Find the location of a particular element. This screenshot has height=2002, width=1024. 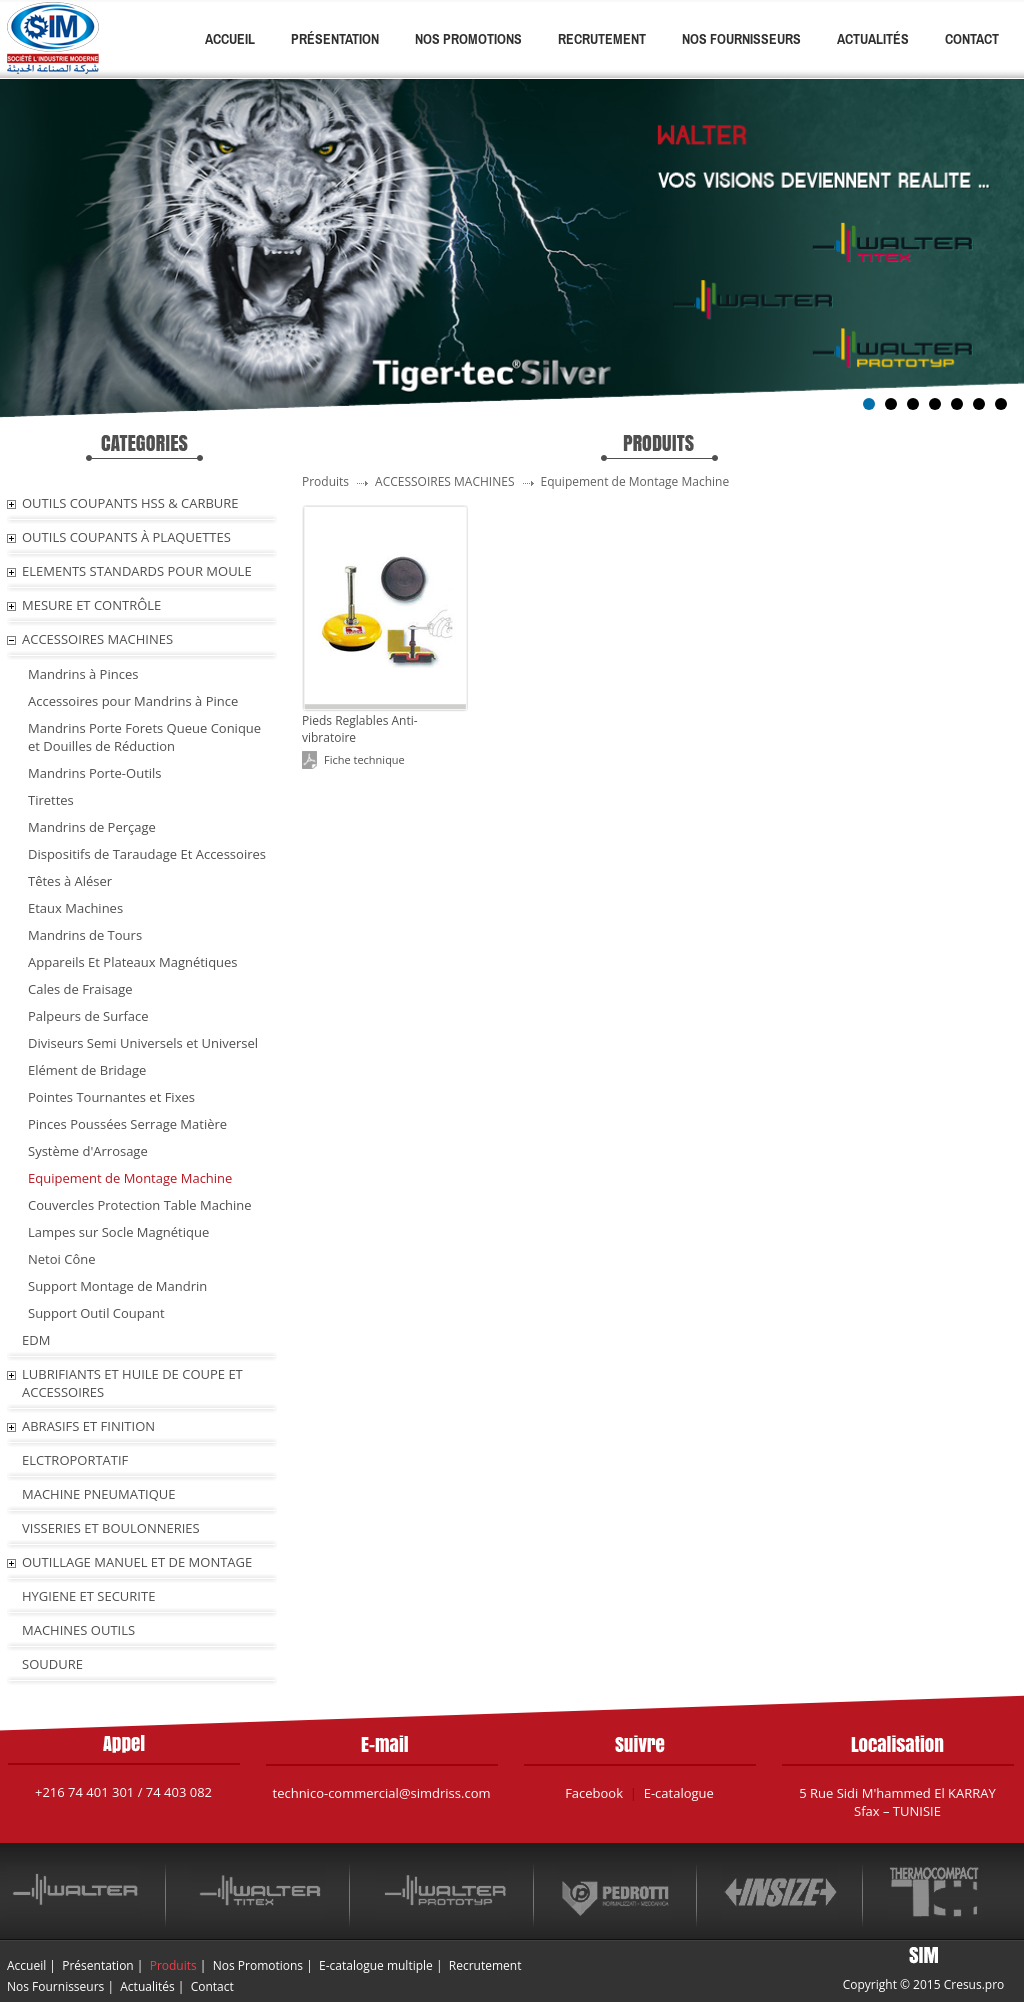

Présentation is located at coordinates (335, 39).